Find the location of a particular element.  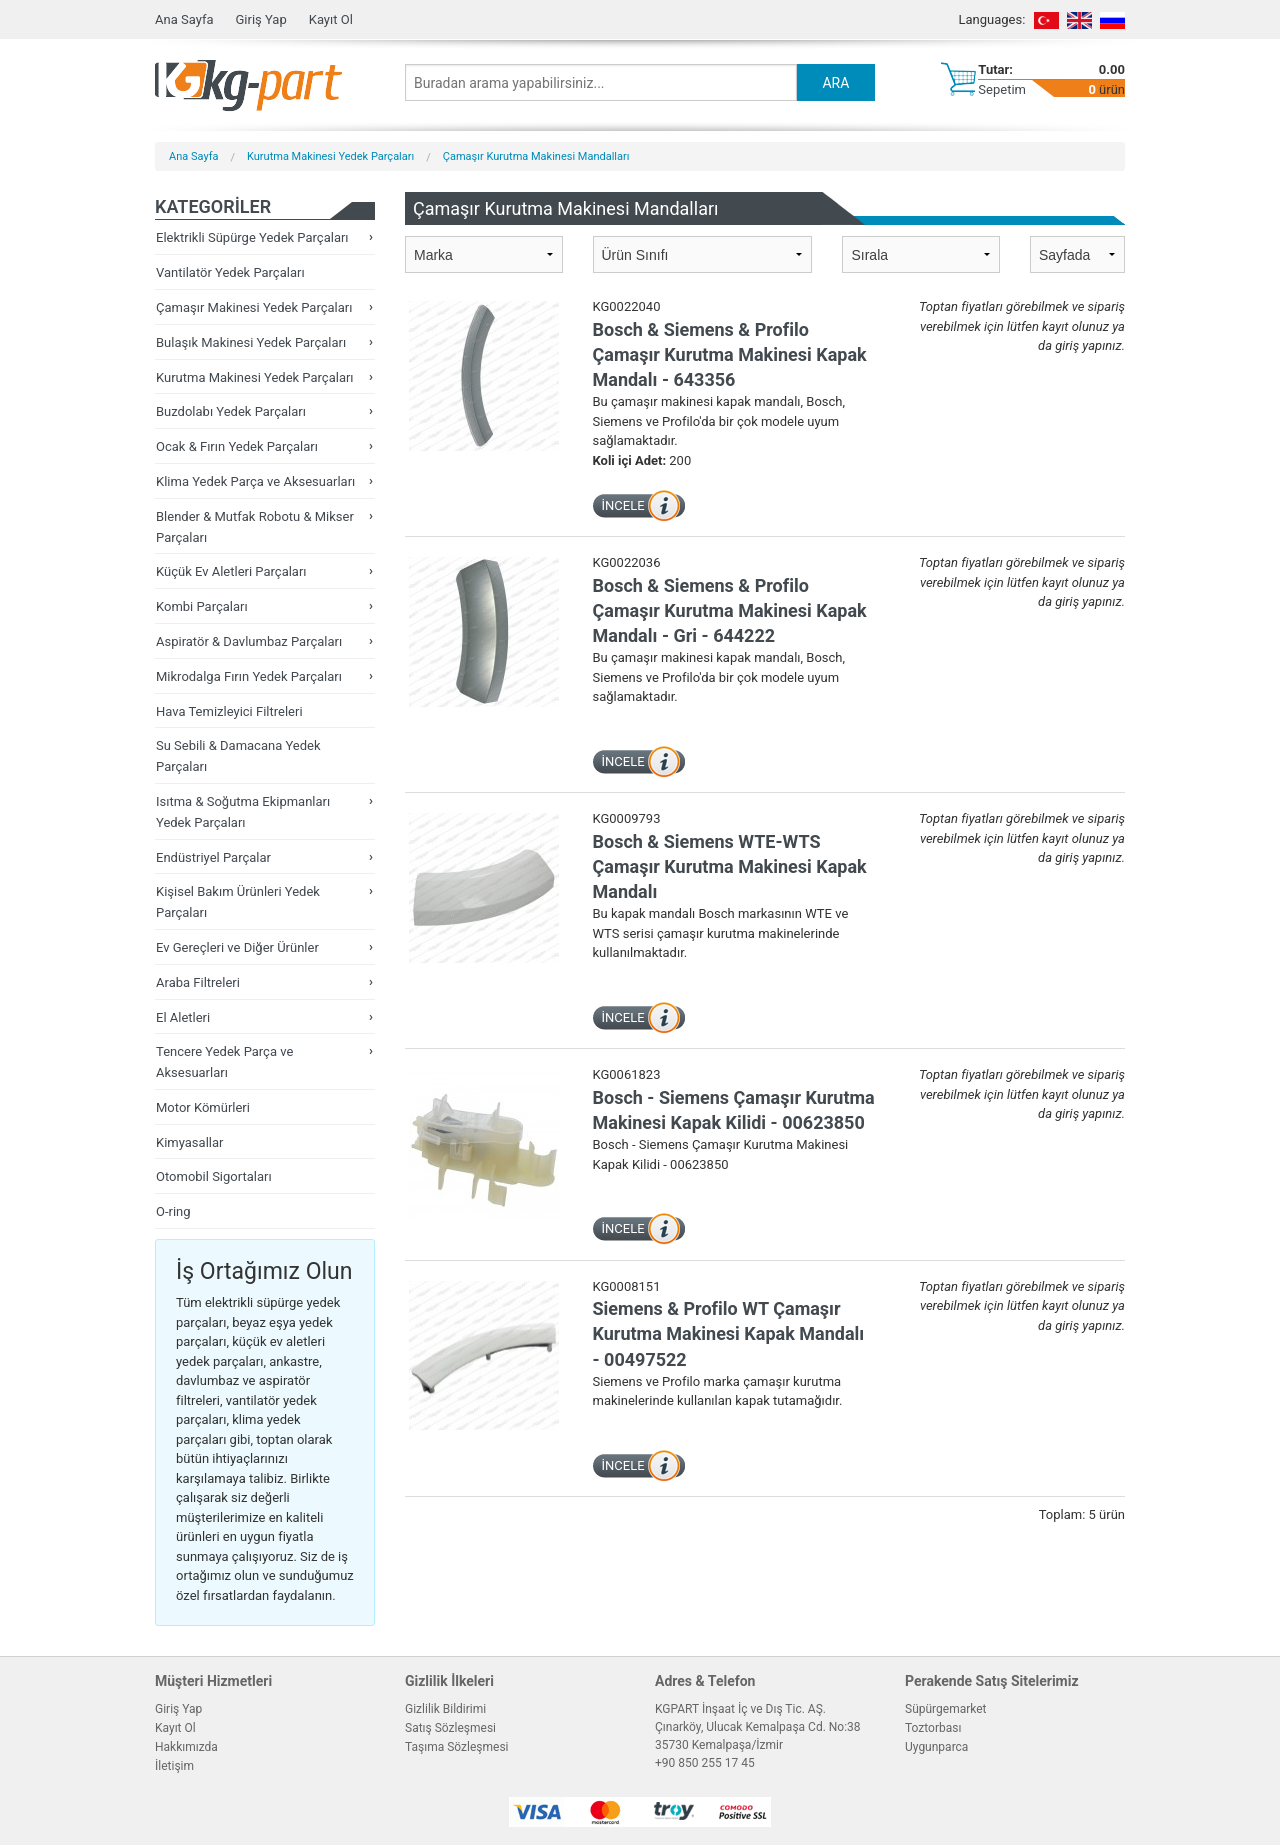

Su Sebili & Damacana Yedek Parçaları is located at coordinates (238, 756).